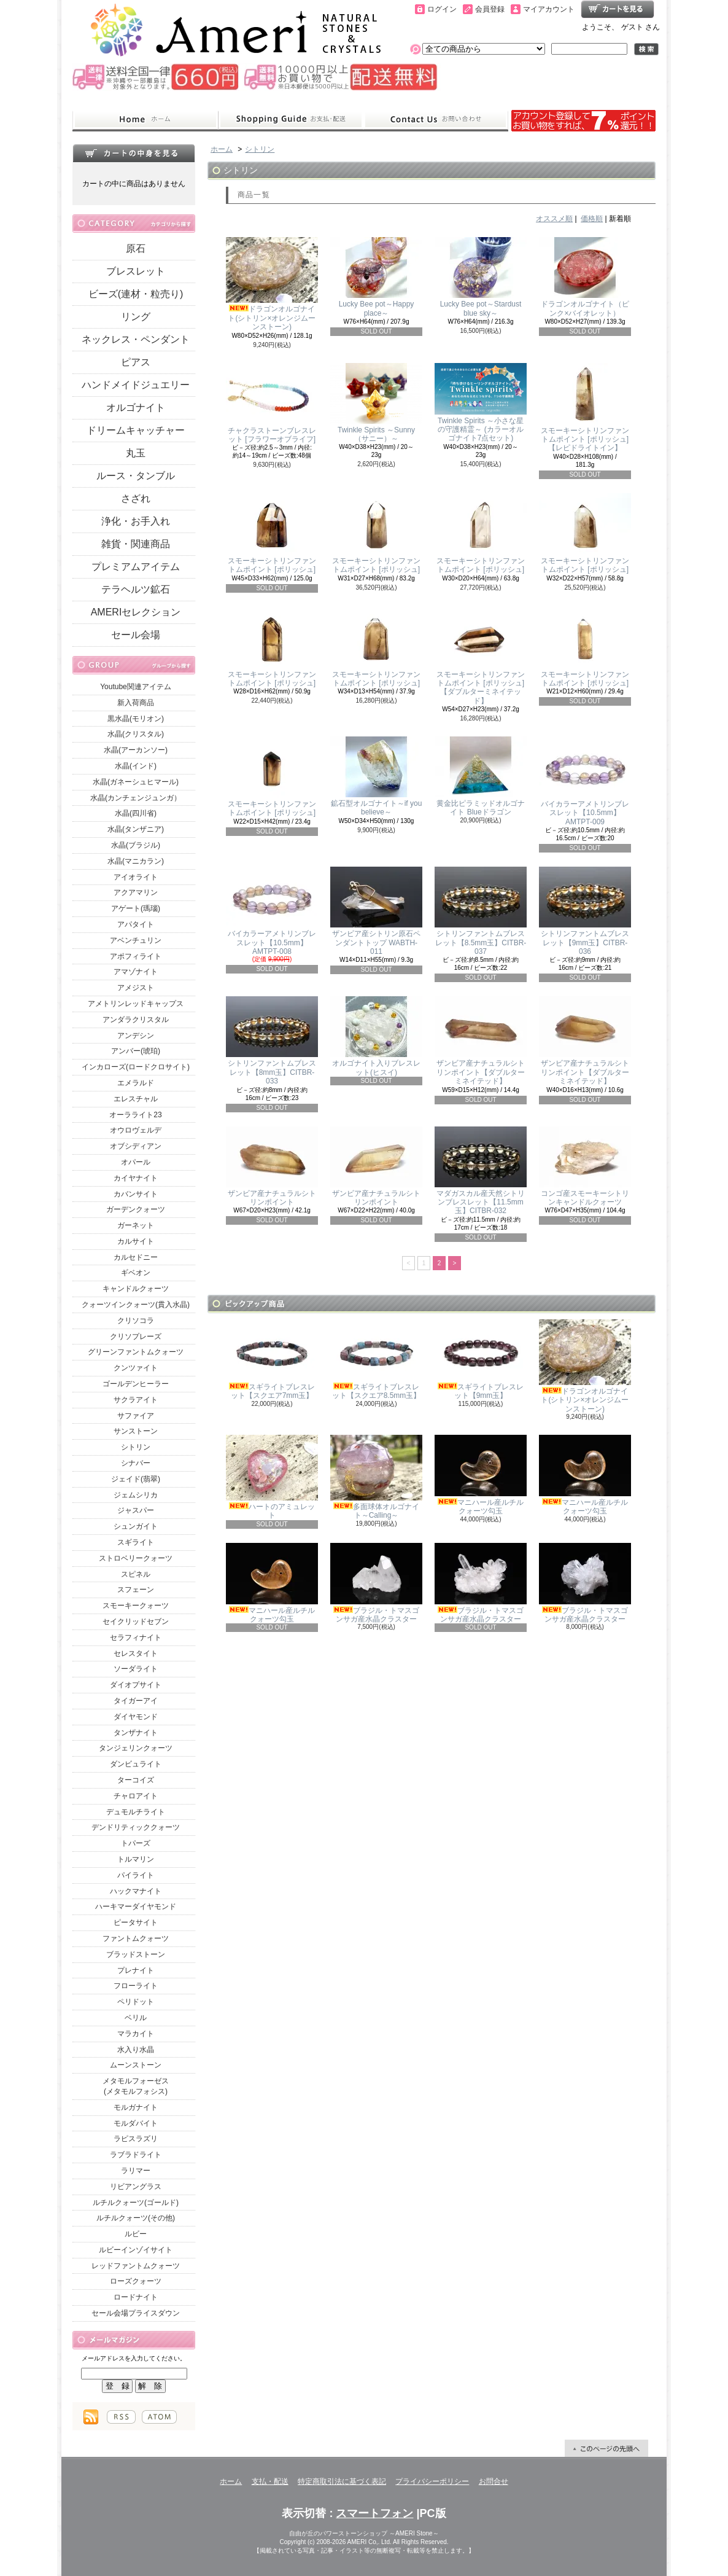 The image size is (728, 2576). I want to click on RSS, so click(121, 2417).